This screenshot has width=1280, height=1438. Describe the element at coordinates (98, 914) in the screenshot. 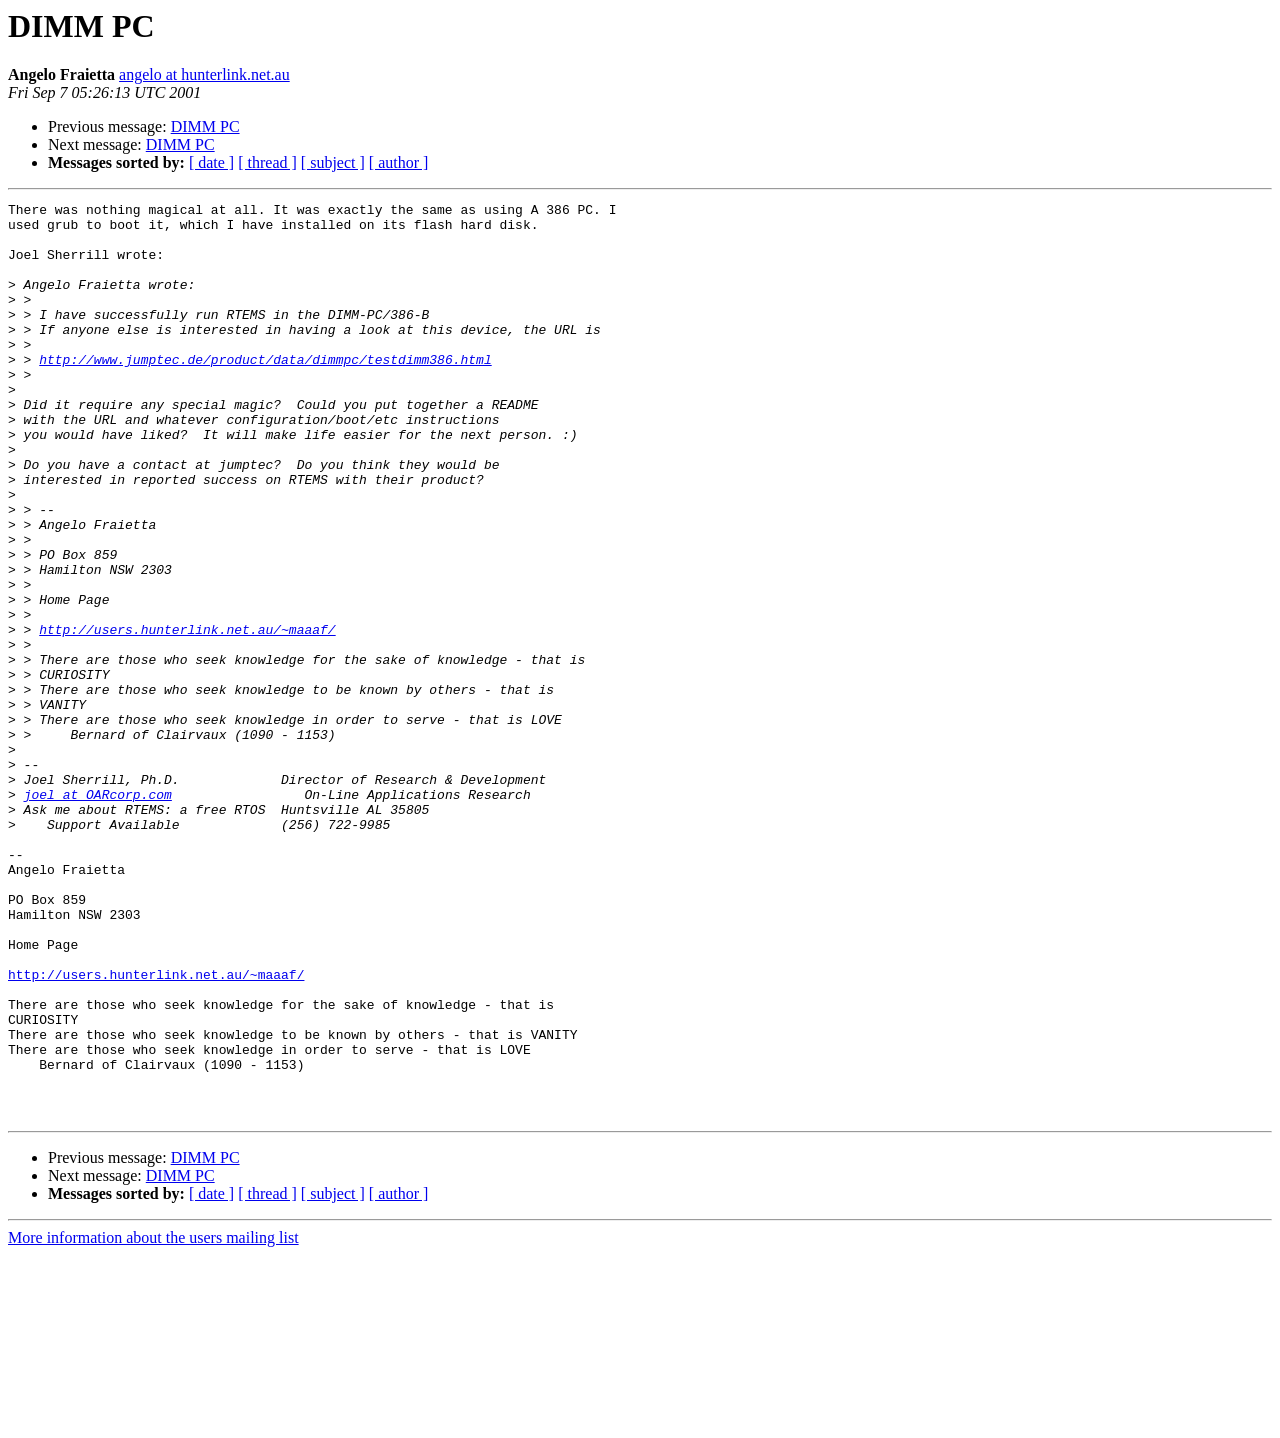

I see `joel at OARcorp.com` at that location.